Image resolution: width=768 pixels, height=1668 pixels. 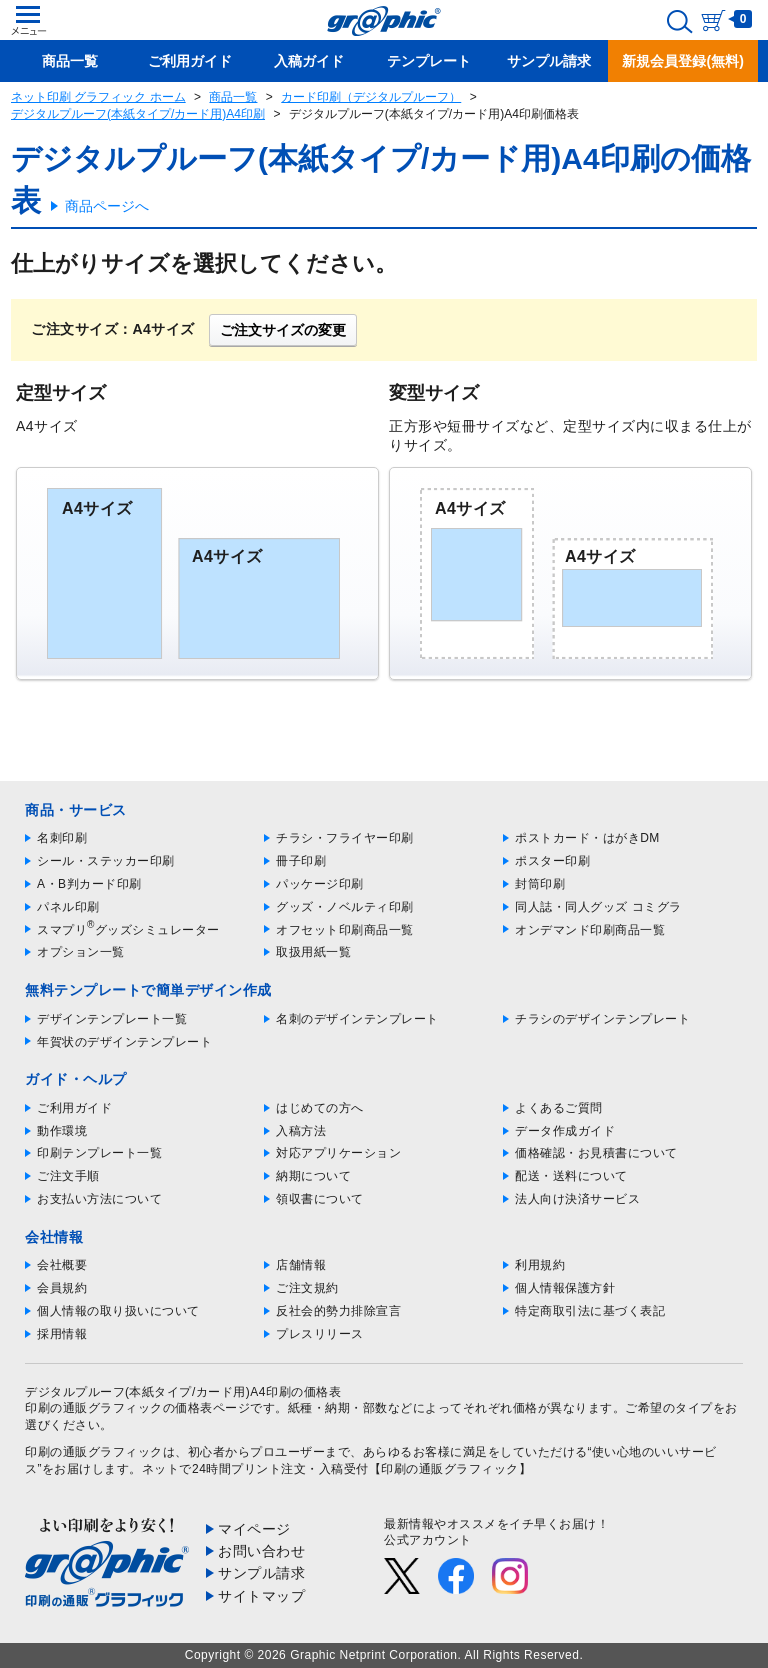 What do you see at coordinates (283, 330) in the screenshot?
I see `ご注文サイズの変更` at bounding box center [283, 330].